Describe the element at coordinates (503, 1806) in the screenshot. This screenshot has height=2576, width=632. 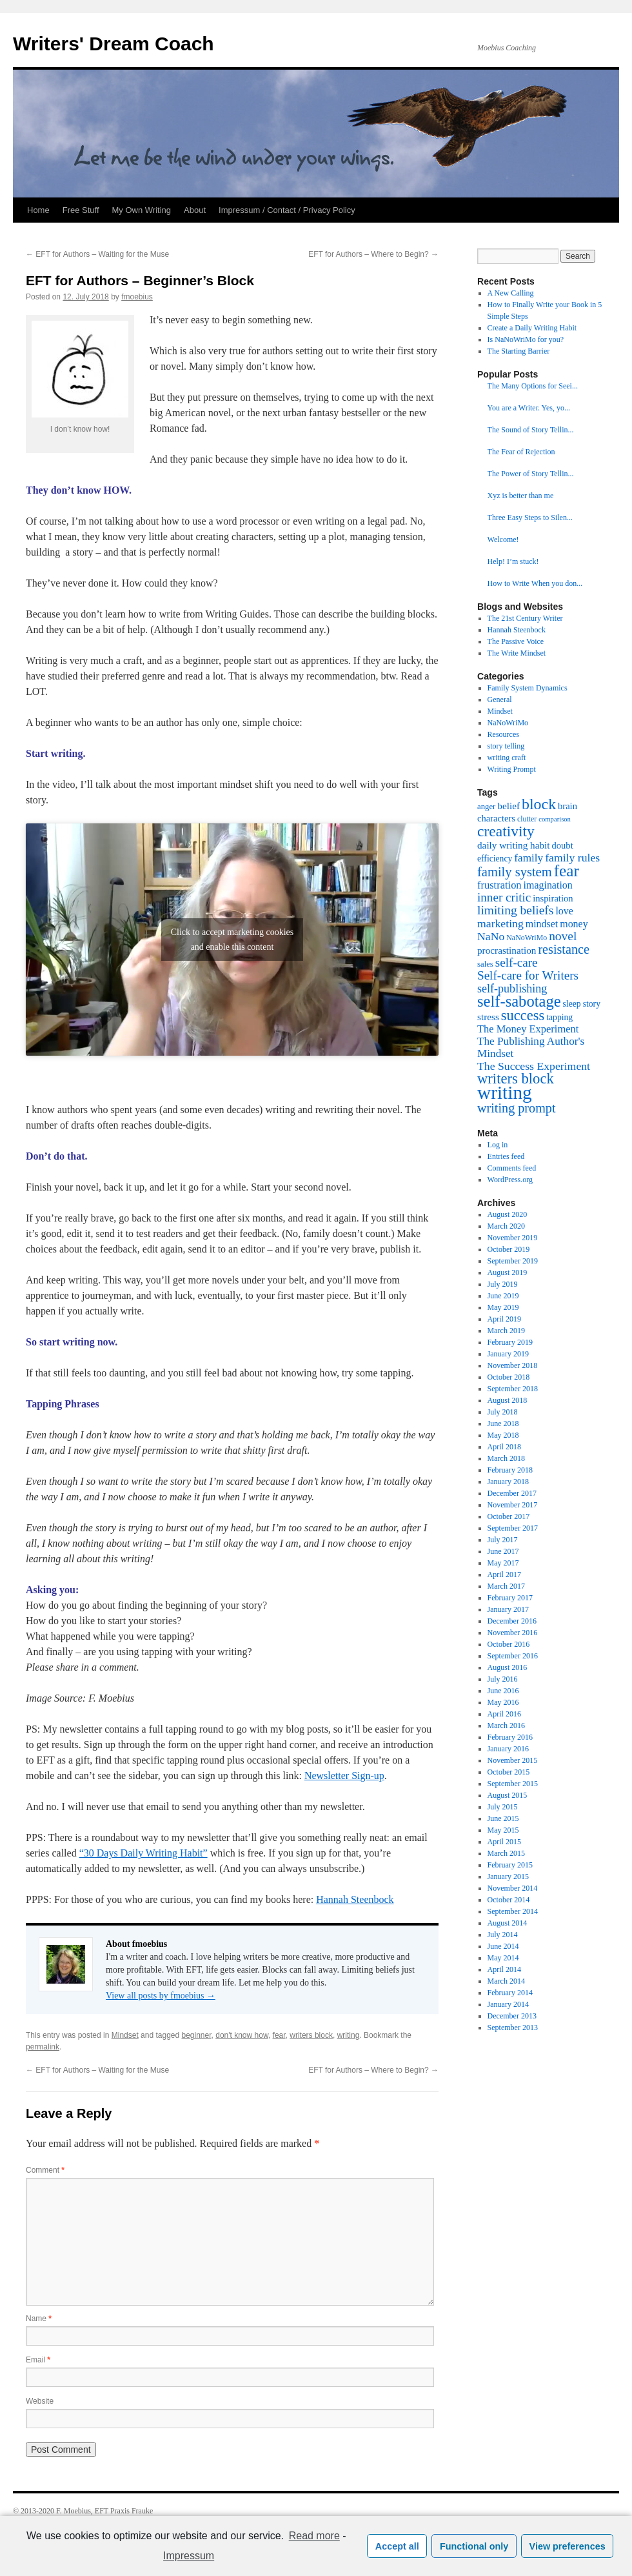
I see `July 2015` at that location.